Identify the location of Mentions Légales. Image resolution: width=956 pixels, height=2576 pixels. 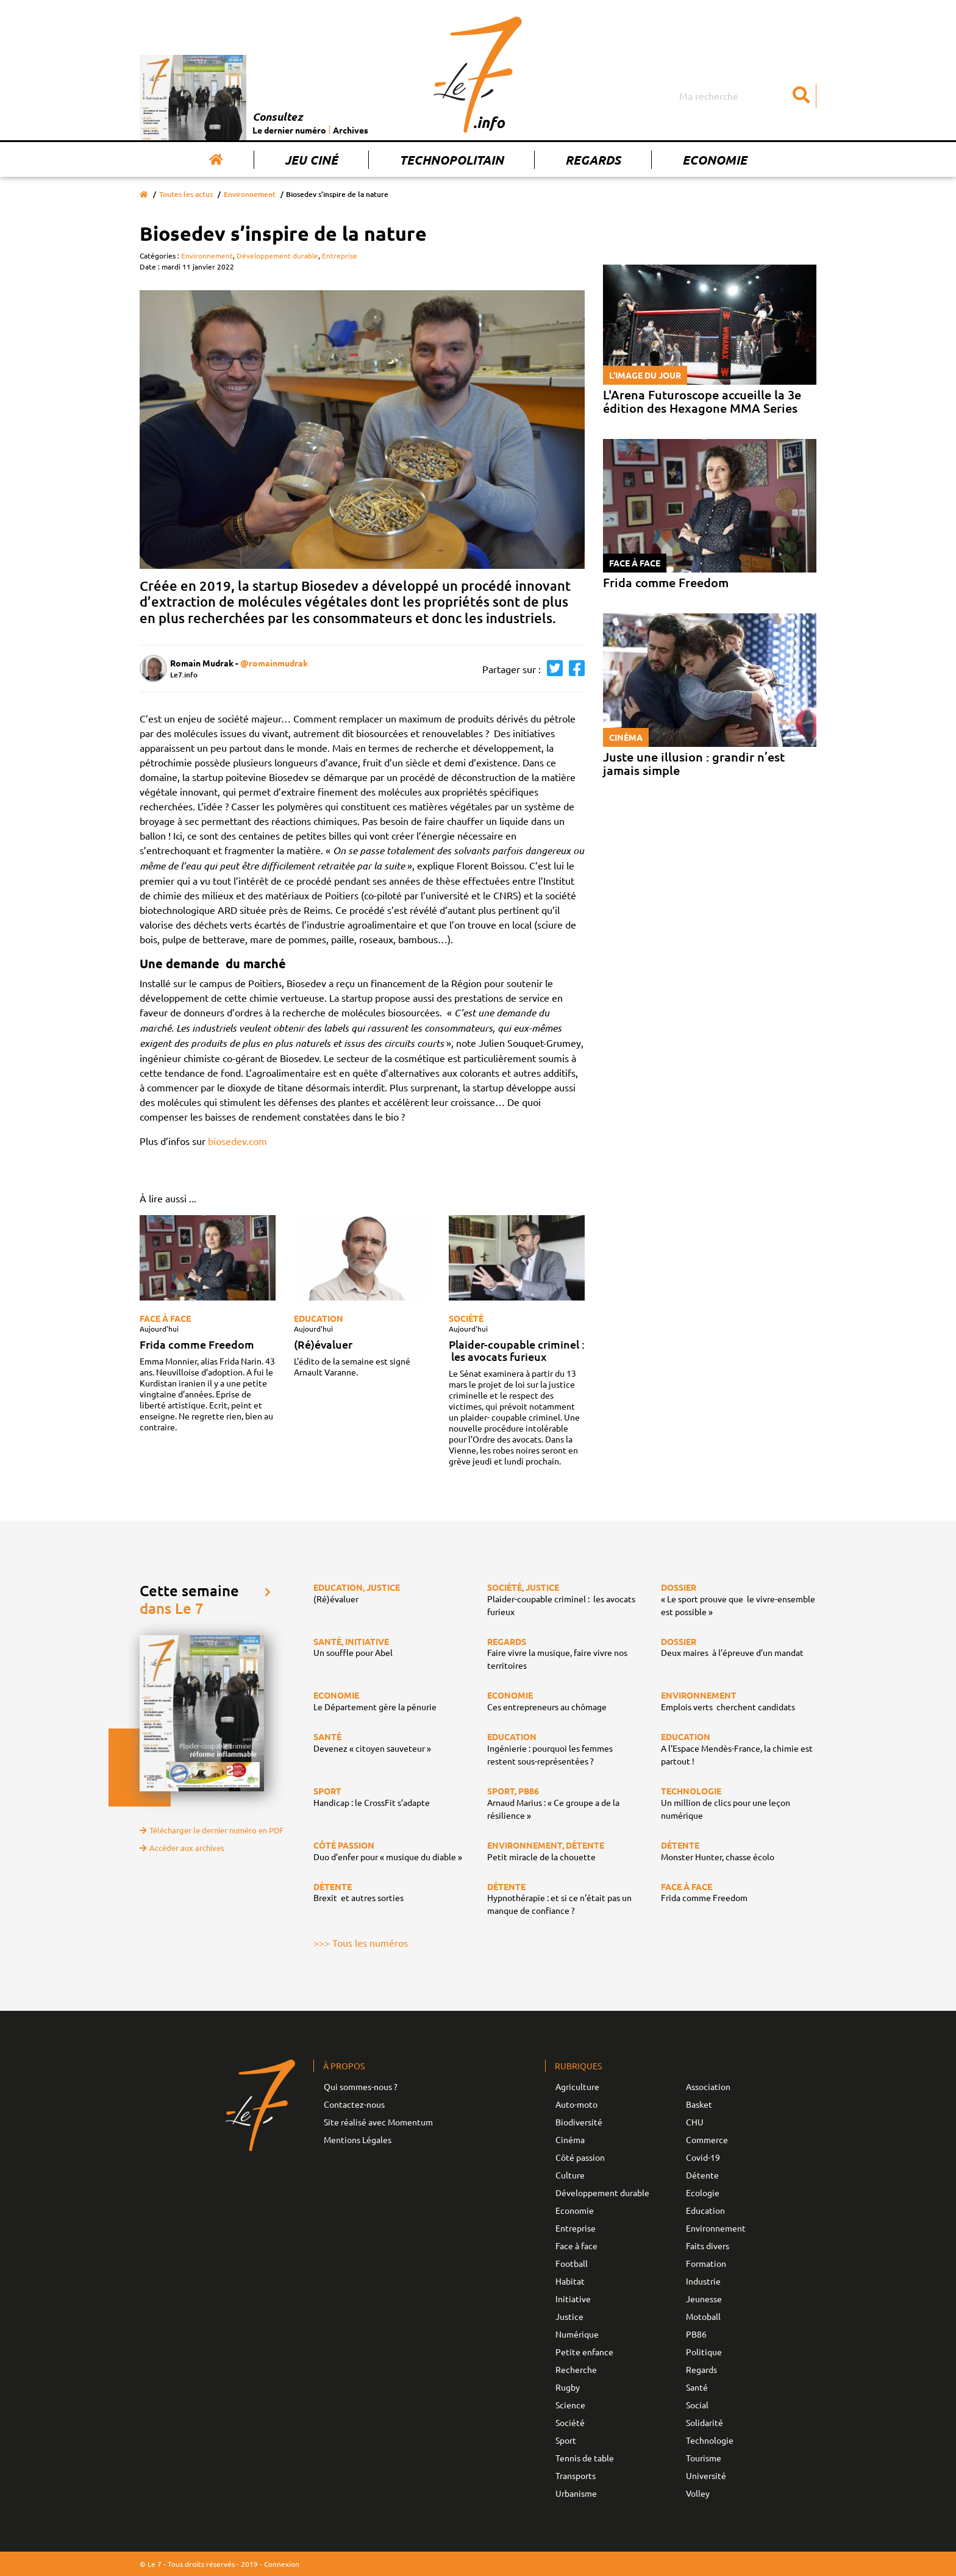
(357, 2139).